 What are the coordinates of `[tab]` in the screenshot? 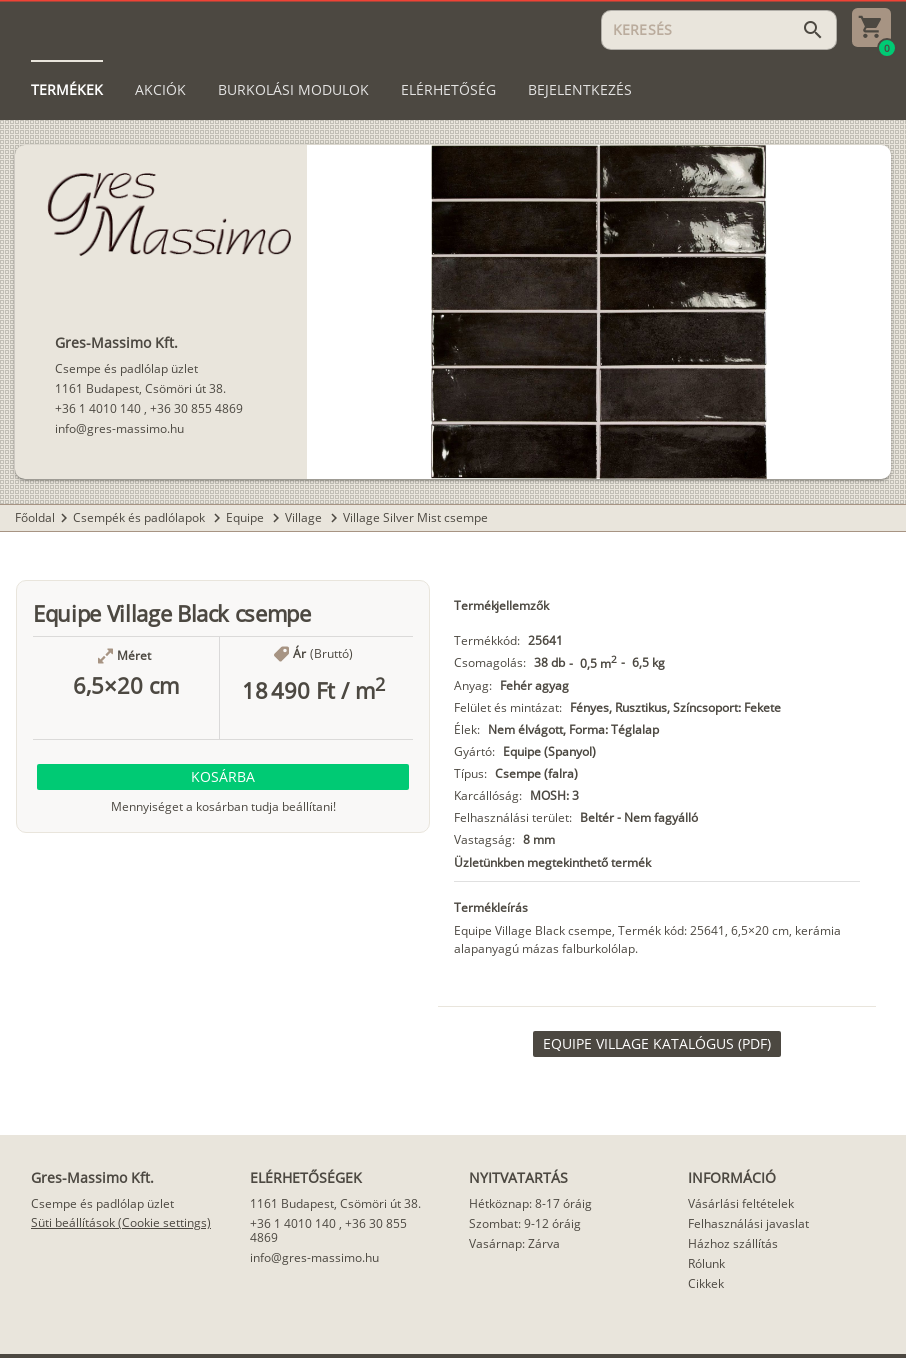 It's located at (67, 90).